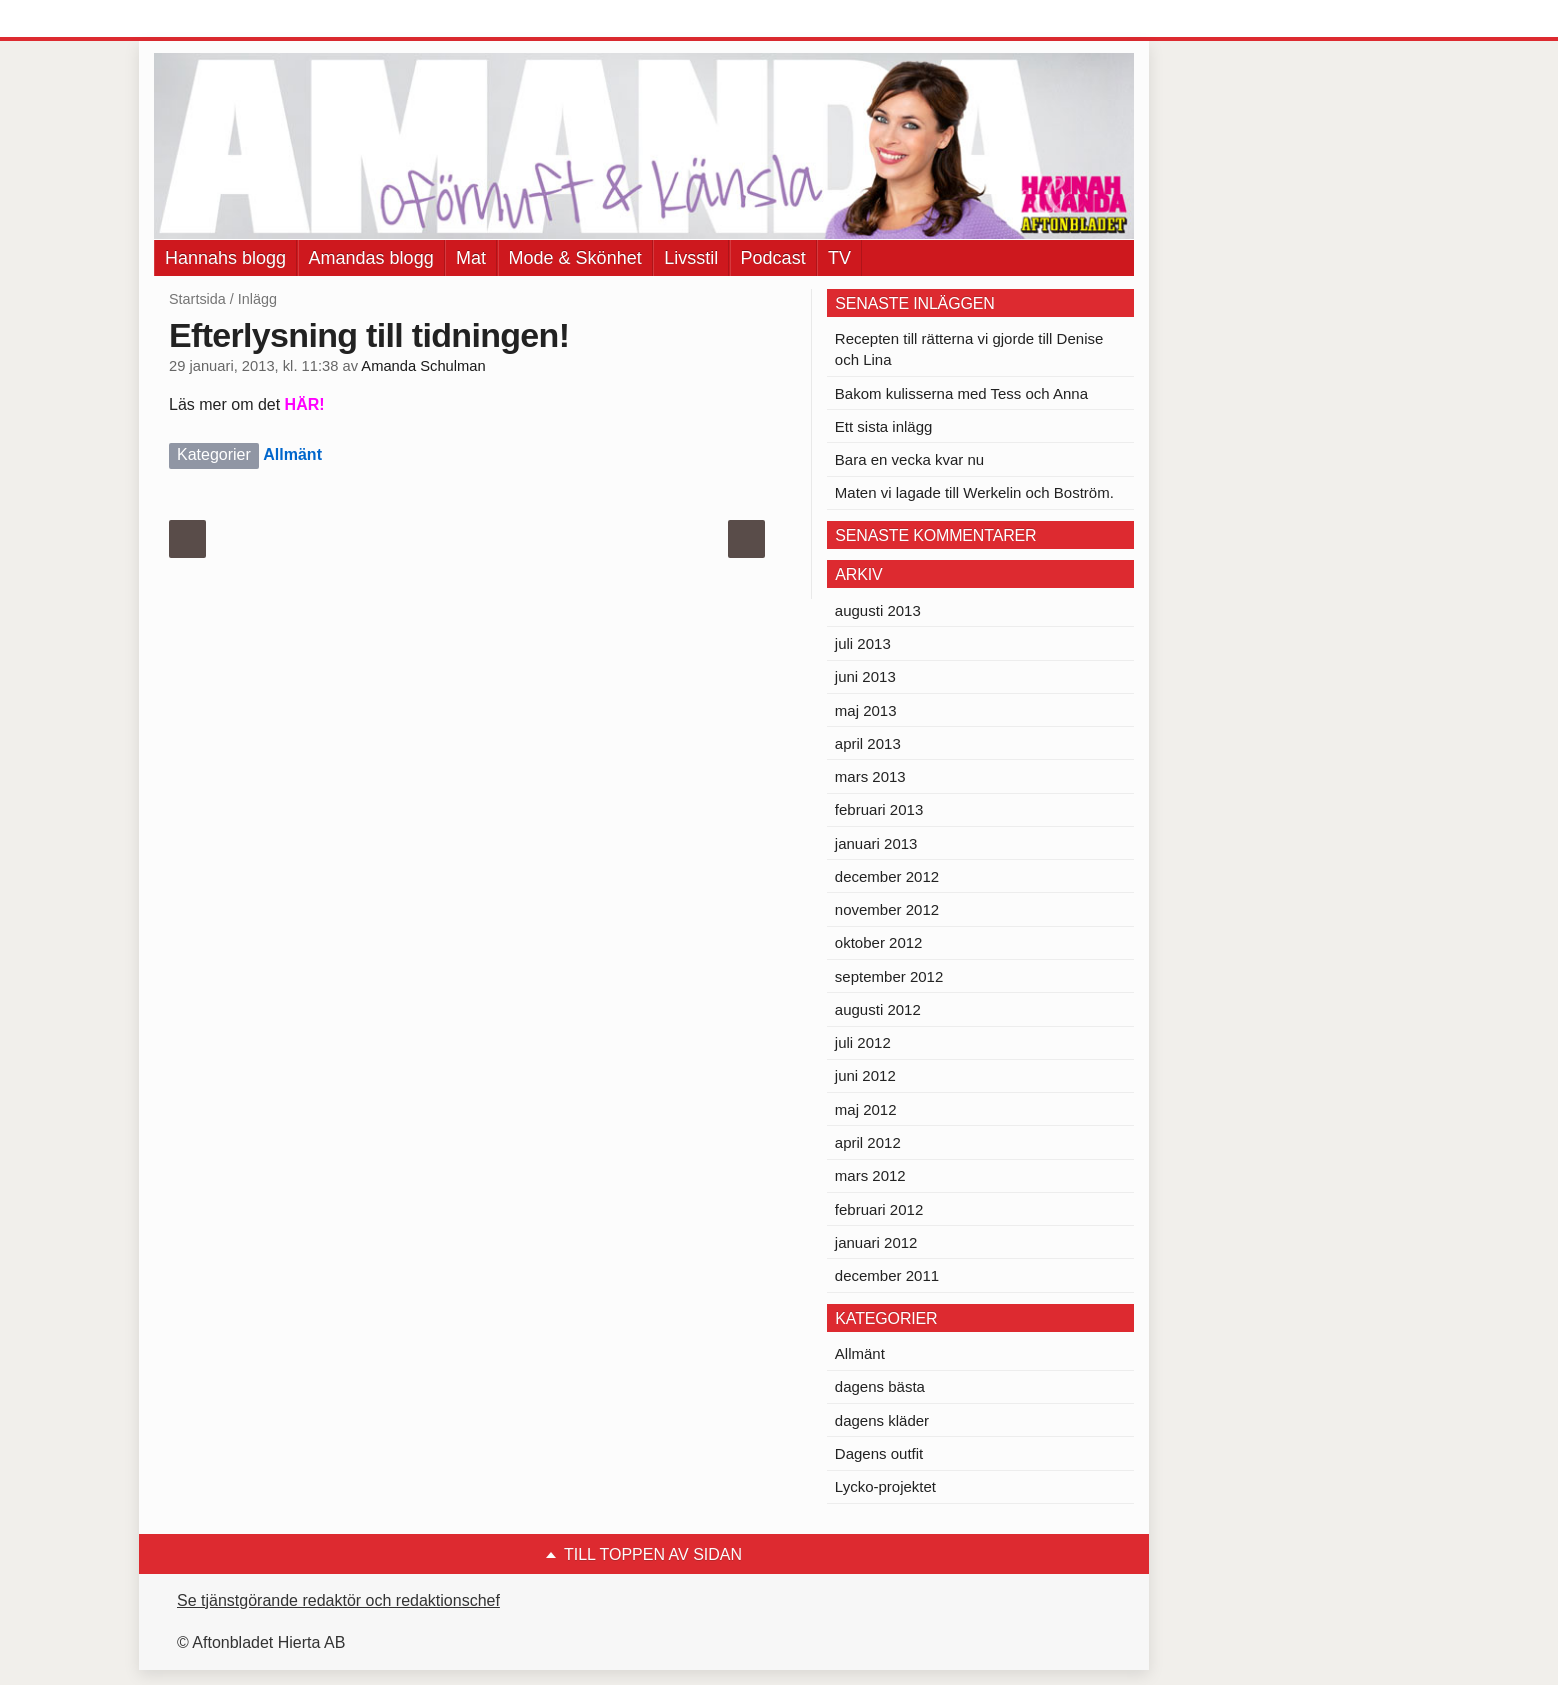  What do you see at coordinates (969, 349) in the screenshot?
I see `Recepten till rätterna vi gjorde till Denise och Lina` at bounding box center [969, 349].